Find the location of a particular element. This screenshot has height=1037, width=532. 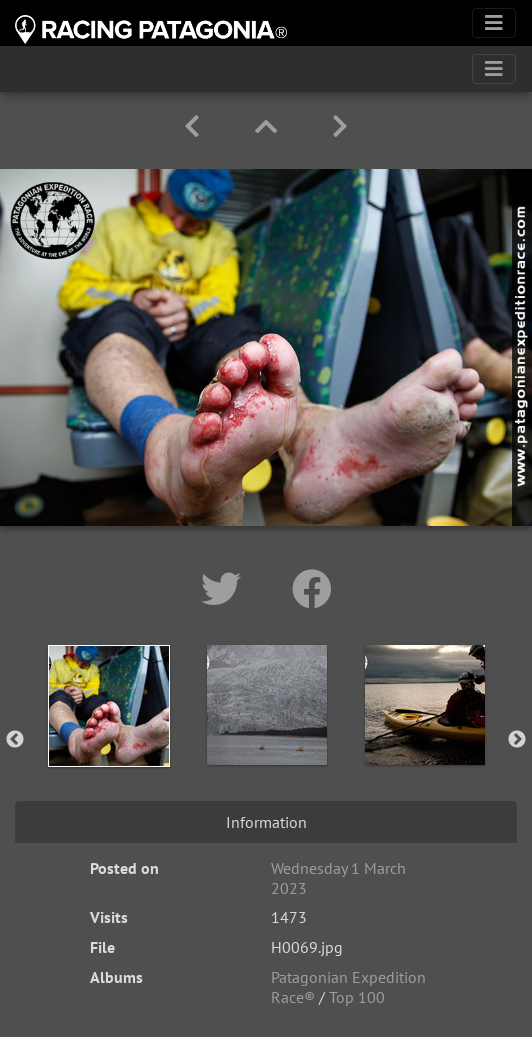

[Toggle navigation] is located at coordinates (494, 23).